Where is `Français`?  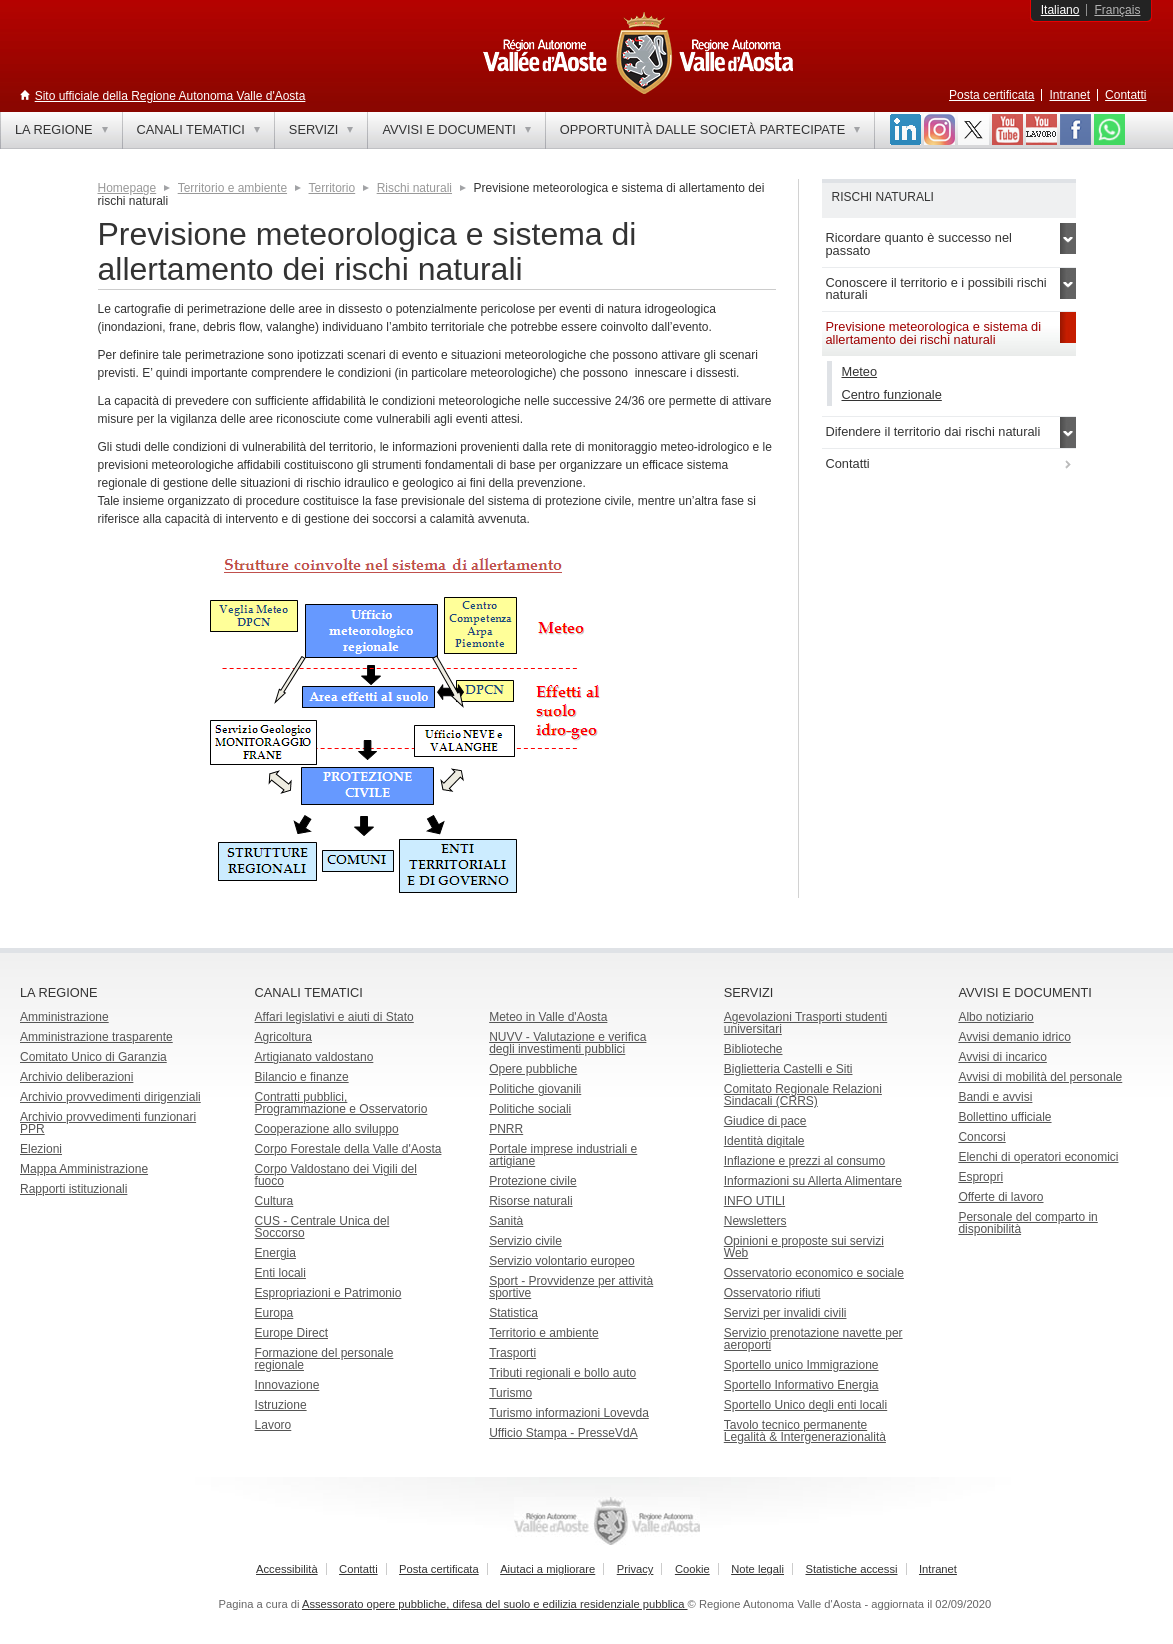
Français is located at coordinates (1117, 10).